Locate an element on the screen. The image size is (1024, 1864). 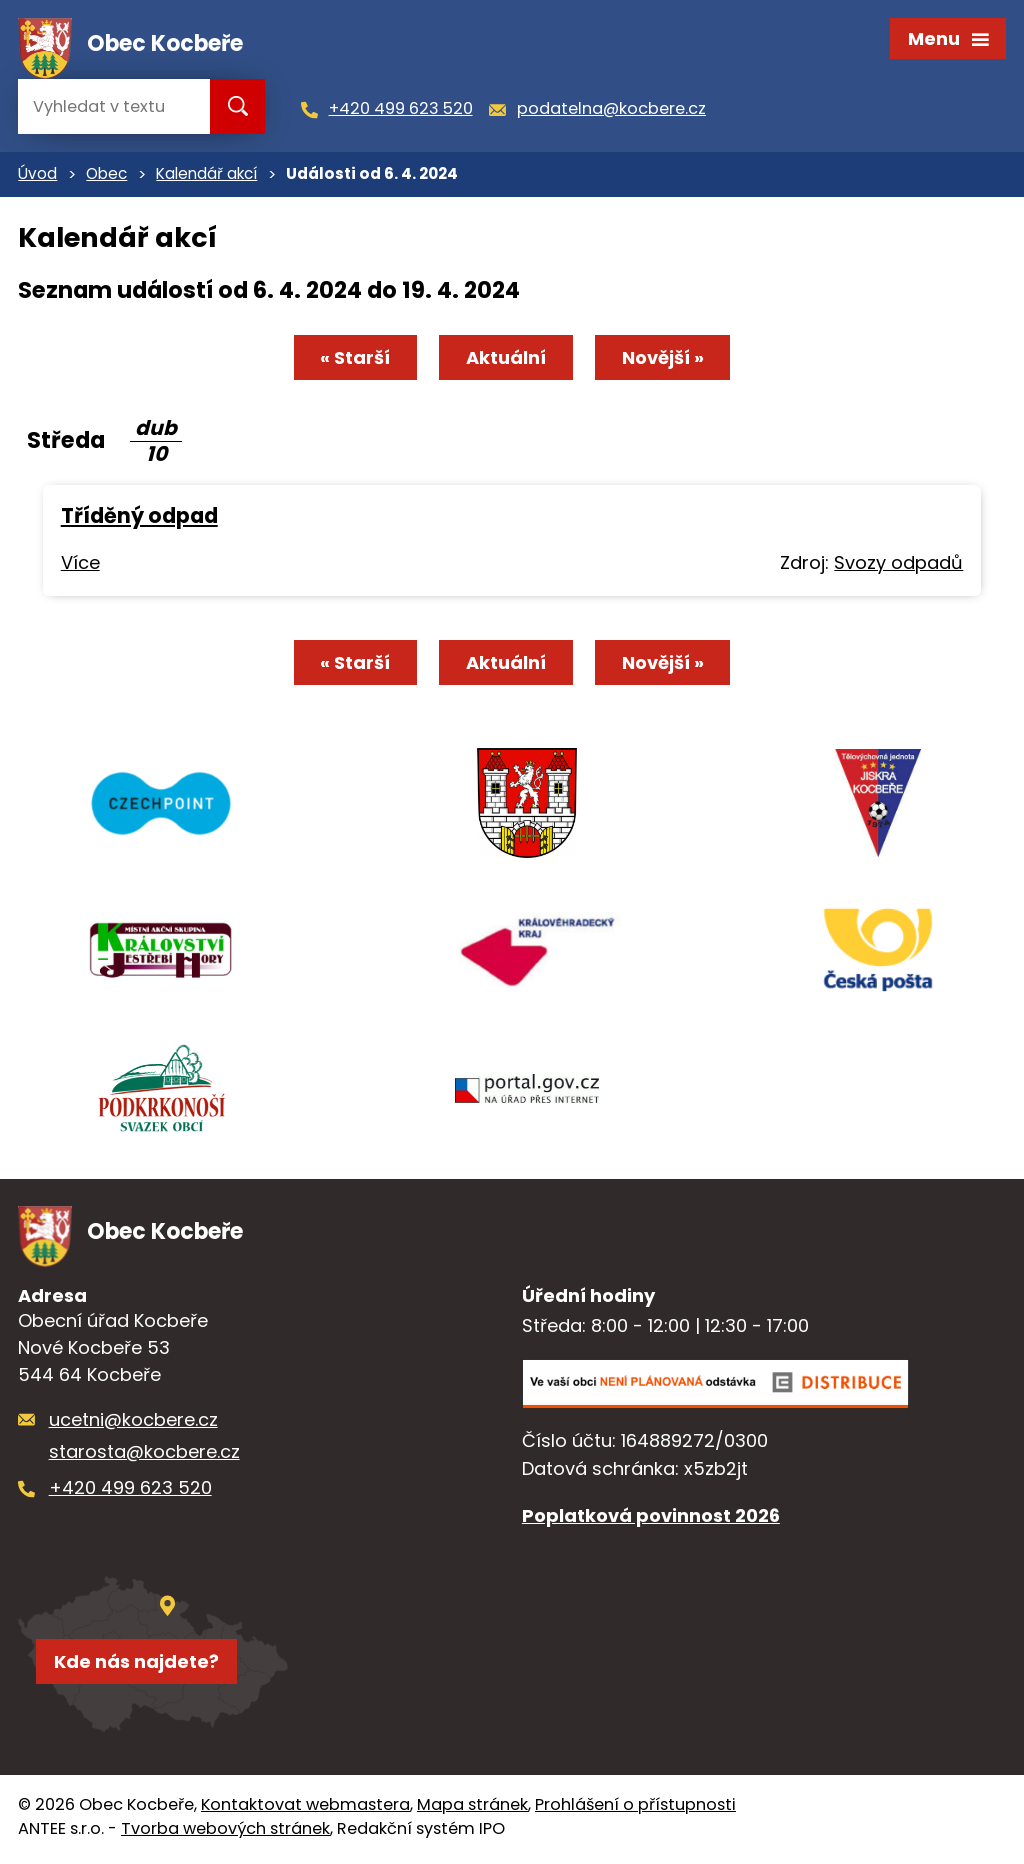
Více is located at coordinates (80, 565).